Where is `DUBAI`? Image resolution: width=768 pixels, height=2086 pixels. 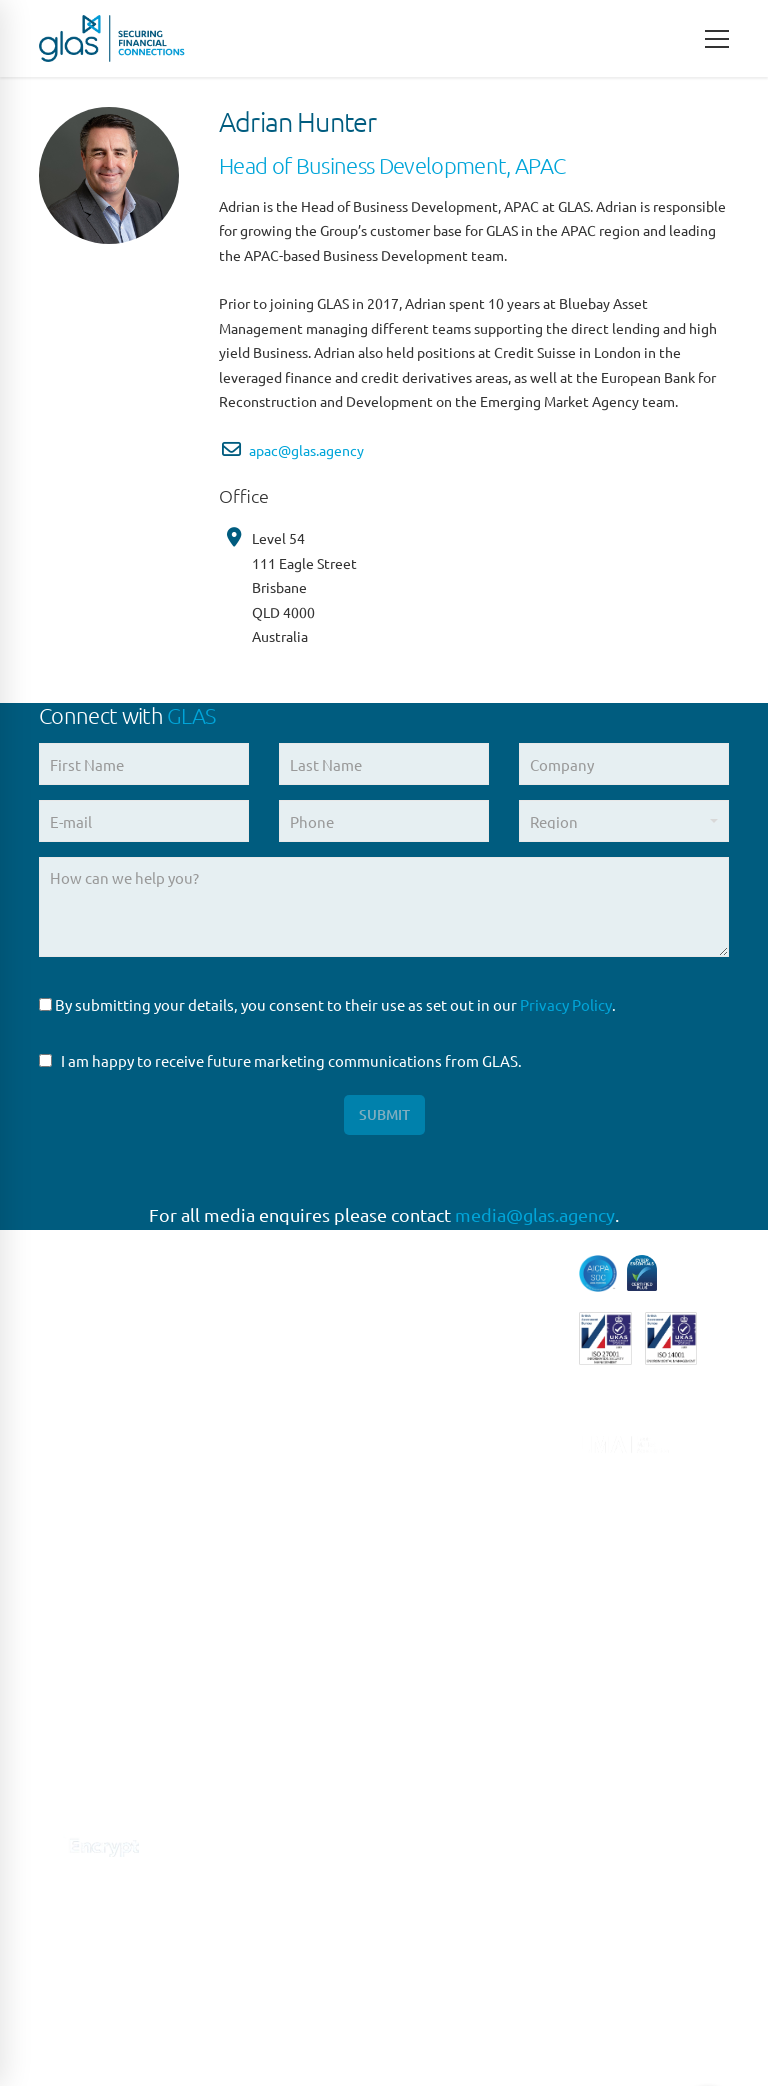 DUBAI is located at coordinates (241, 1935).